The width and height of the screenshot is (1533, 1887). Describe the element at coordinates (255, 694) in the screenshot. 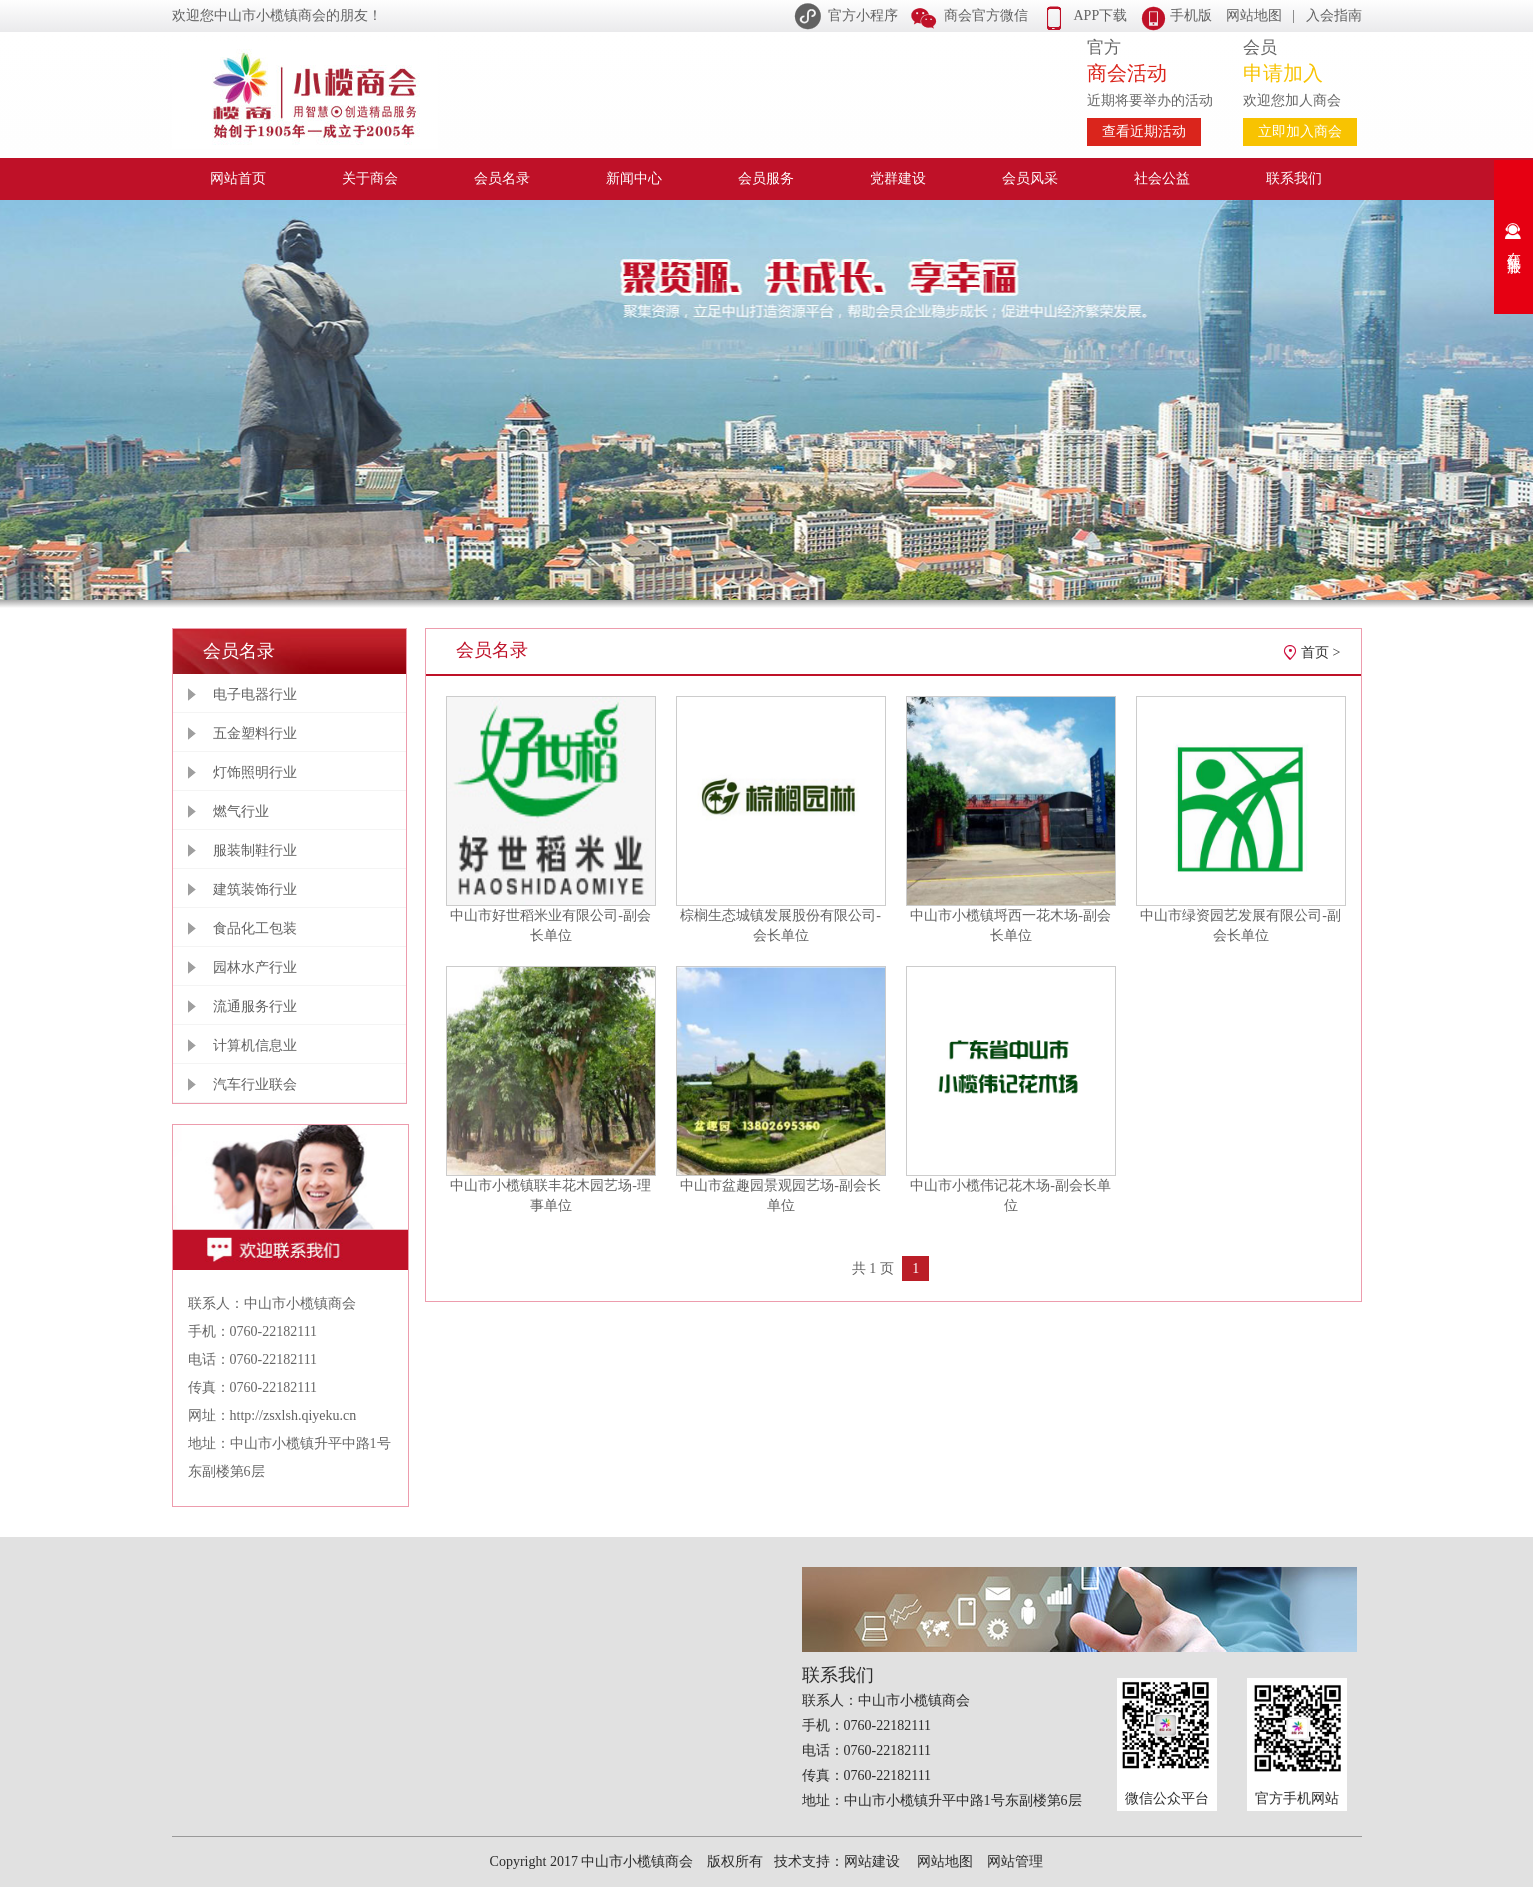

I see `电子电器行业` at that location.